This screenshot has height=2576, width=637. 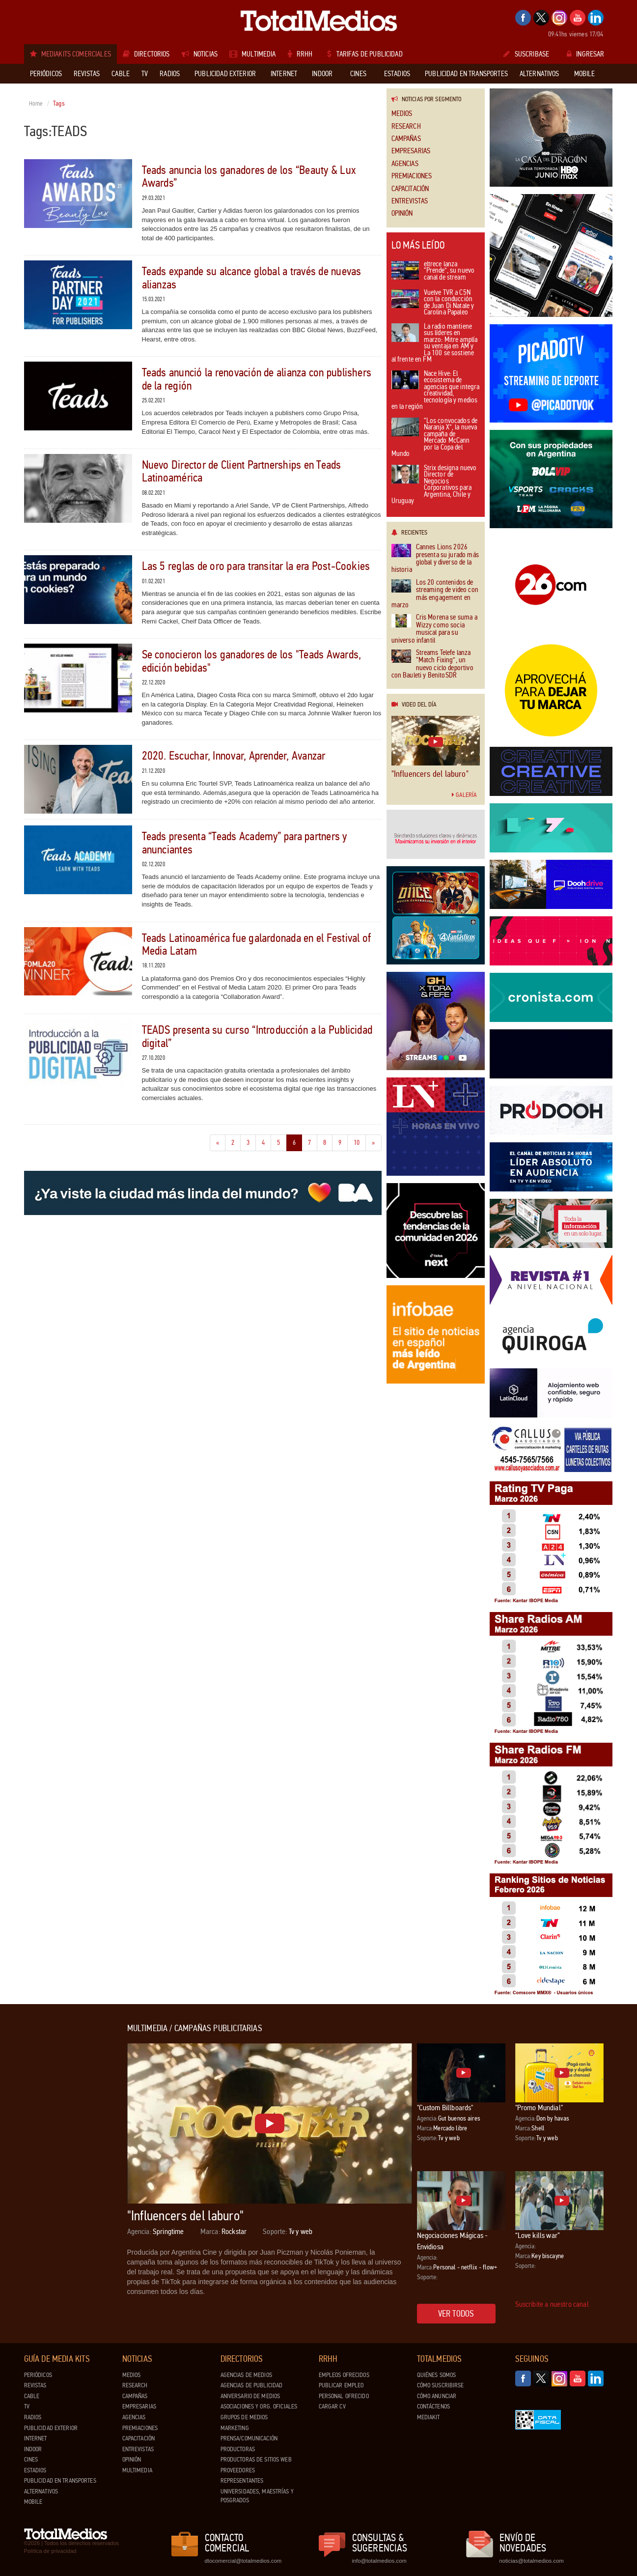 What do you see at coordinates (406, 126) in the screenshot?
I see `Research` at bounding box center [406, 126].